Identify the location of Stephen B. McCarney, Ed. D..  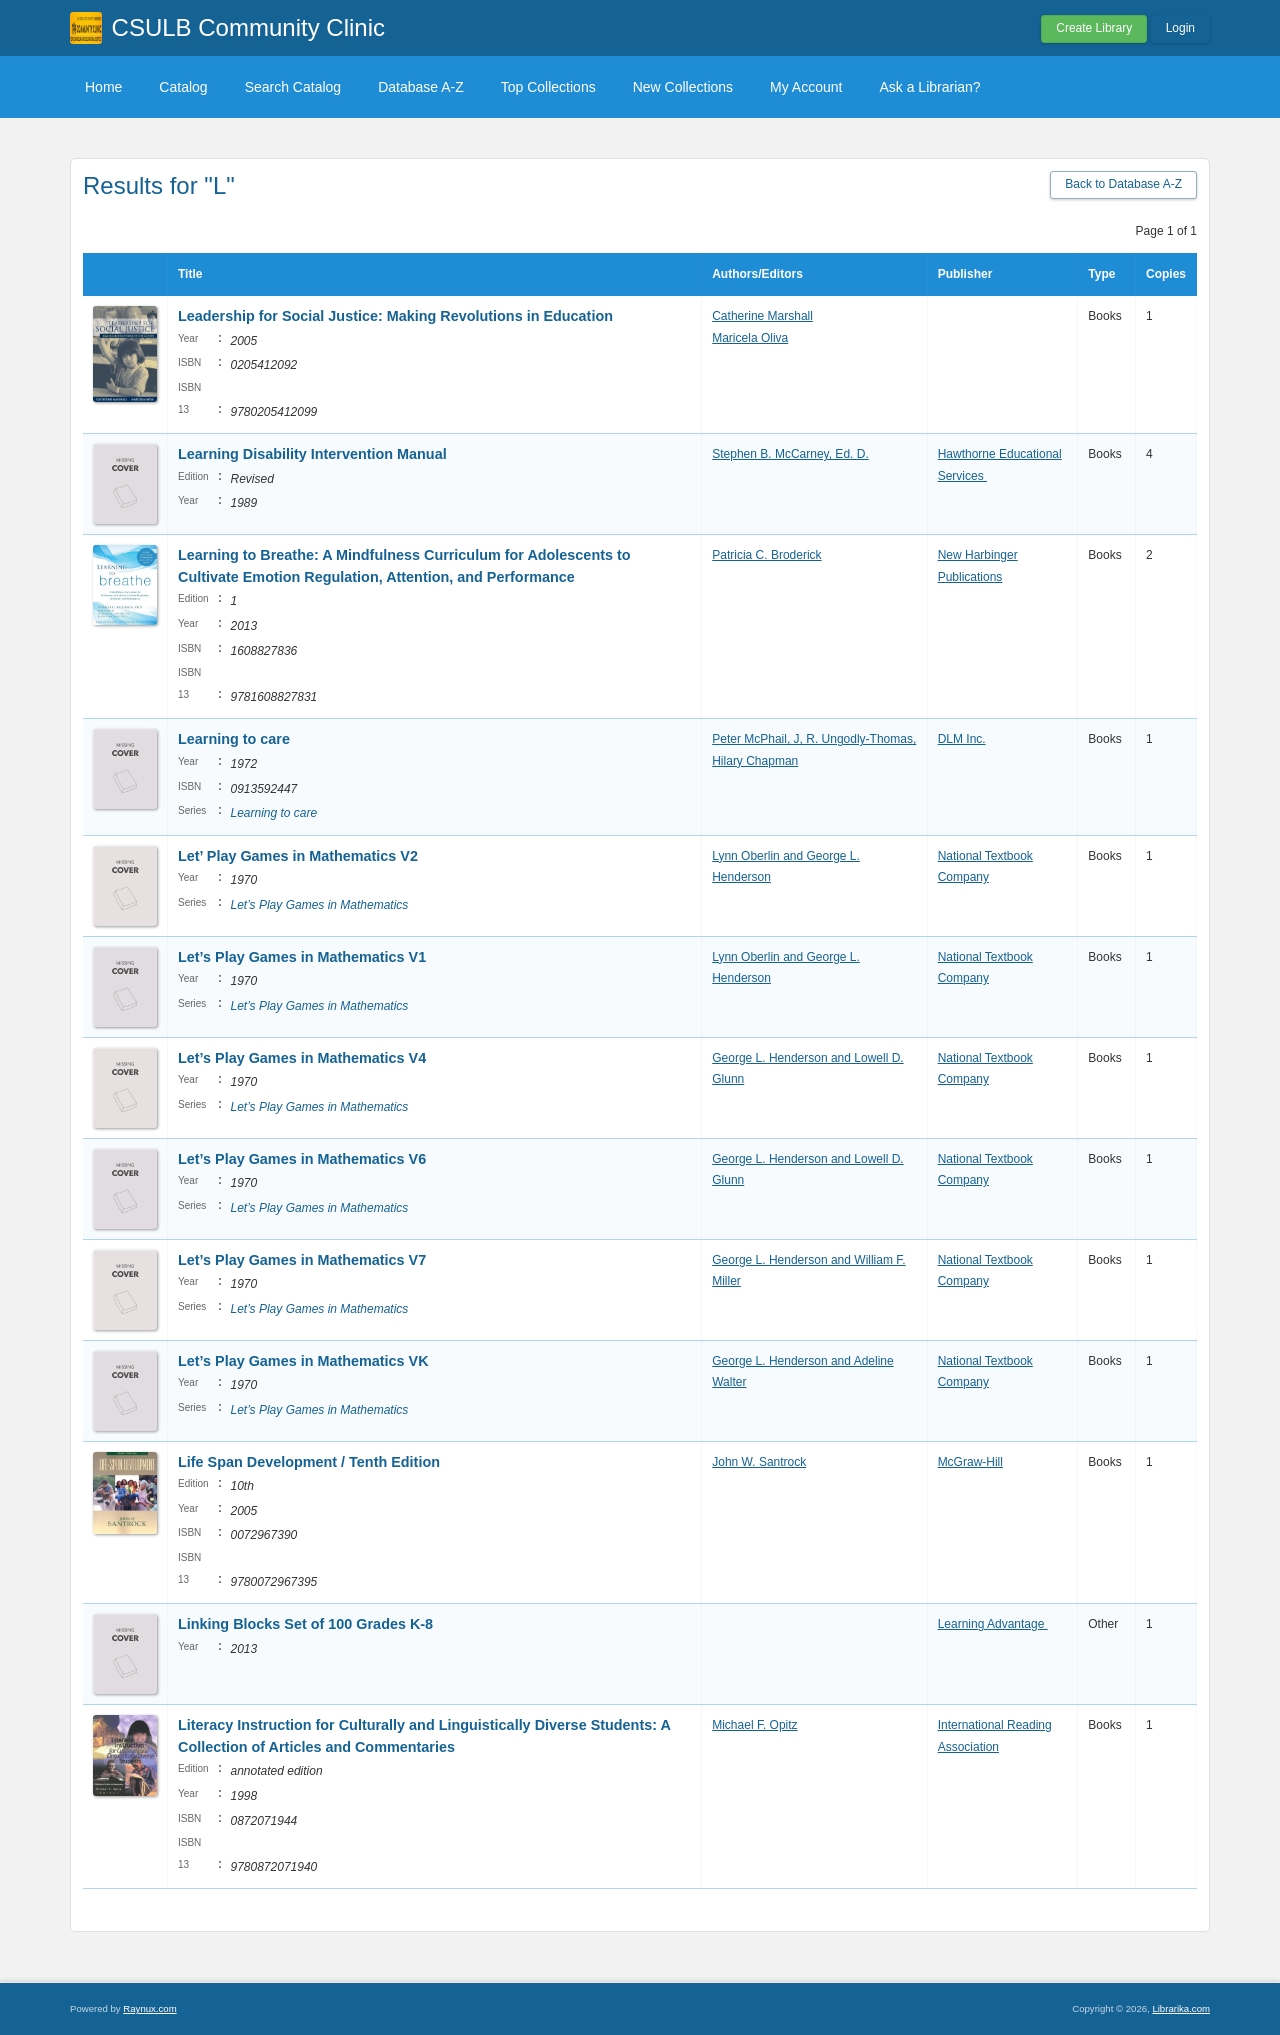
(790, 454).